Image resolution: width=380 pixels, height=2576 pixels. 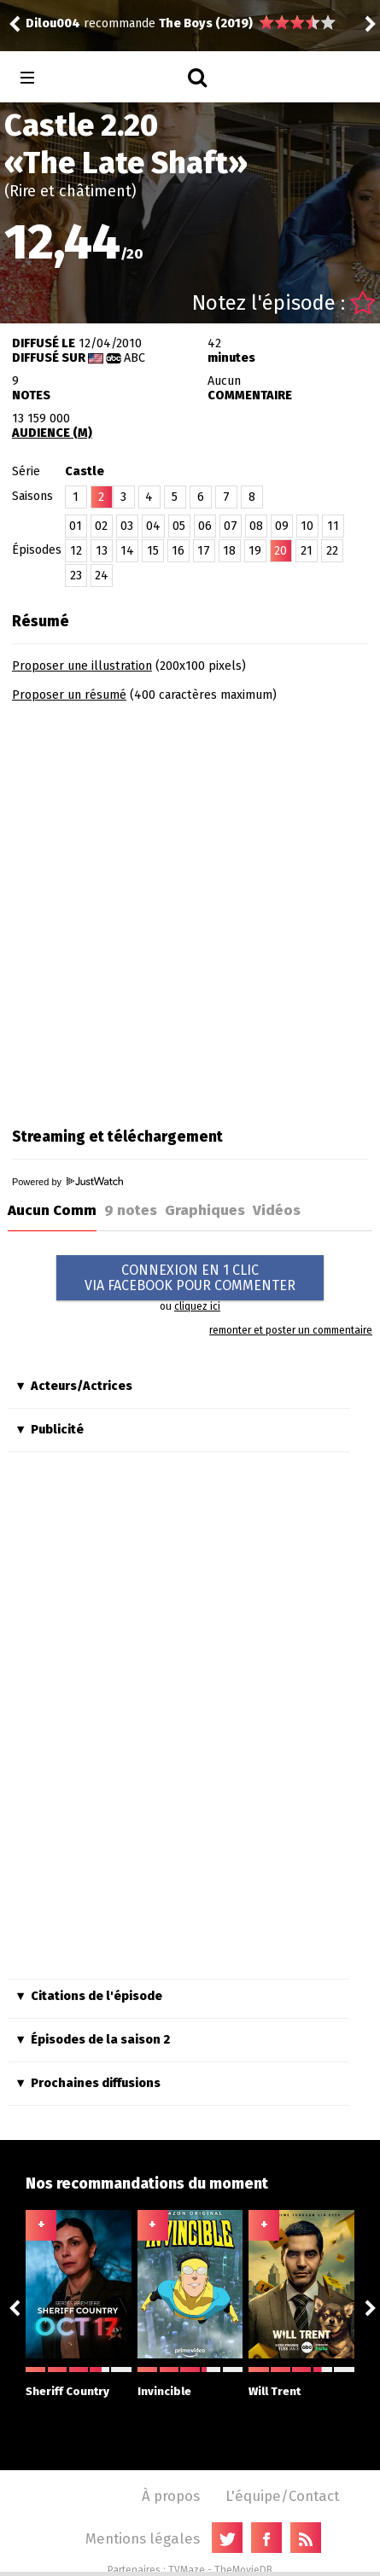 I want to click on 01, so click(x=75, y=526).